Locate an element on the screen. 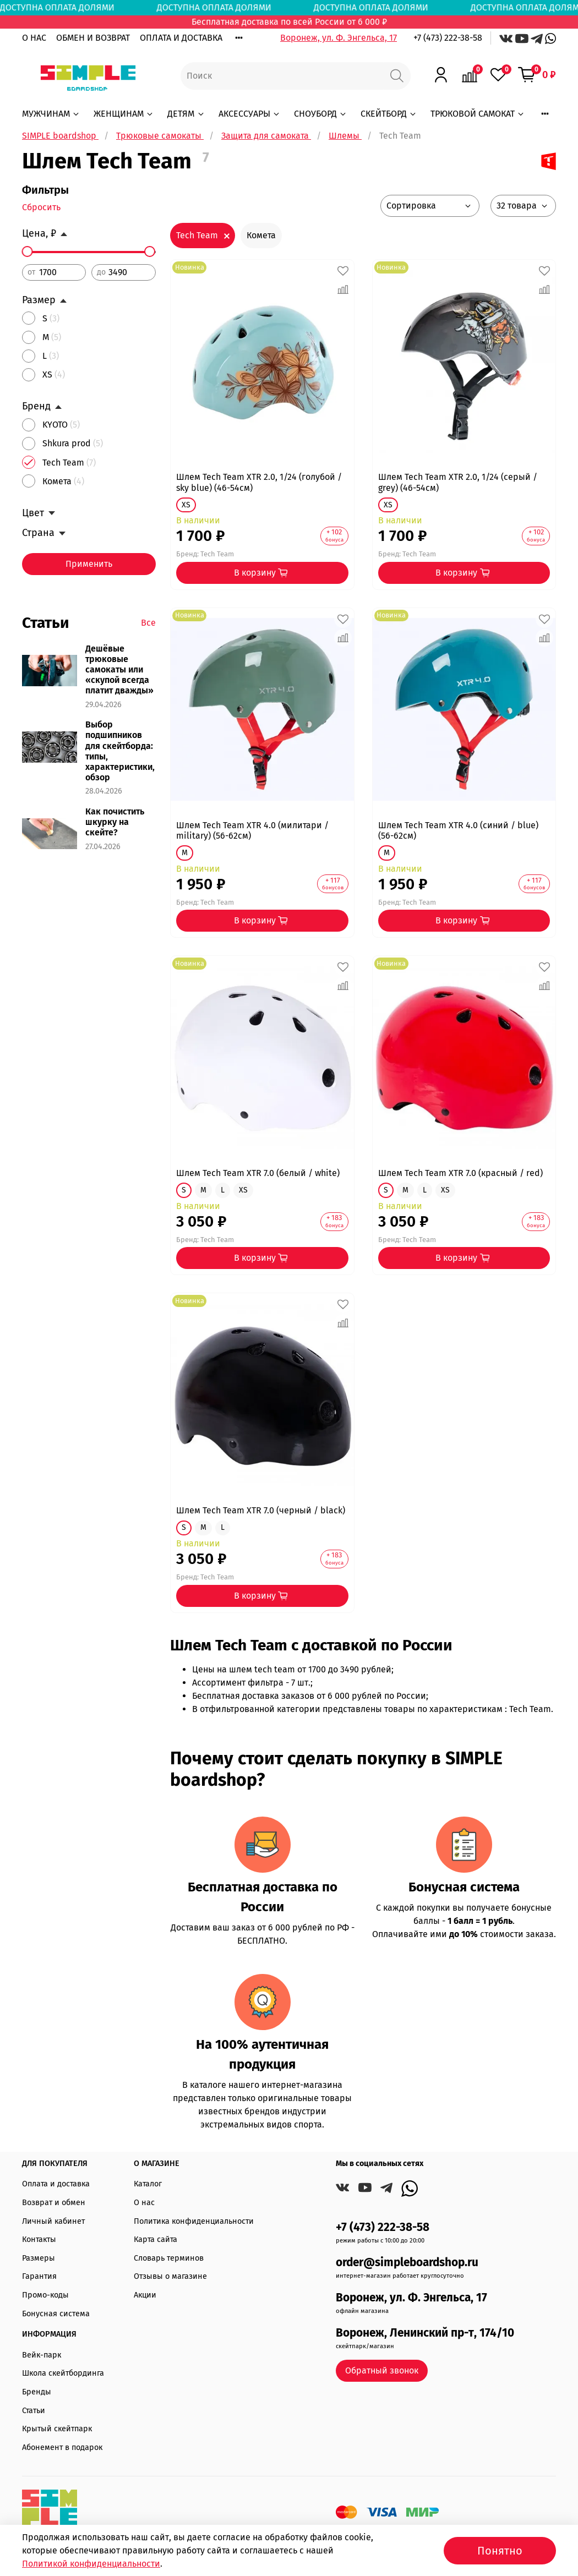  Крытый скейтпарк is located at coordinates (57, 2428).